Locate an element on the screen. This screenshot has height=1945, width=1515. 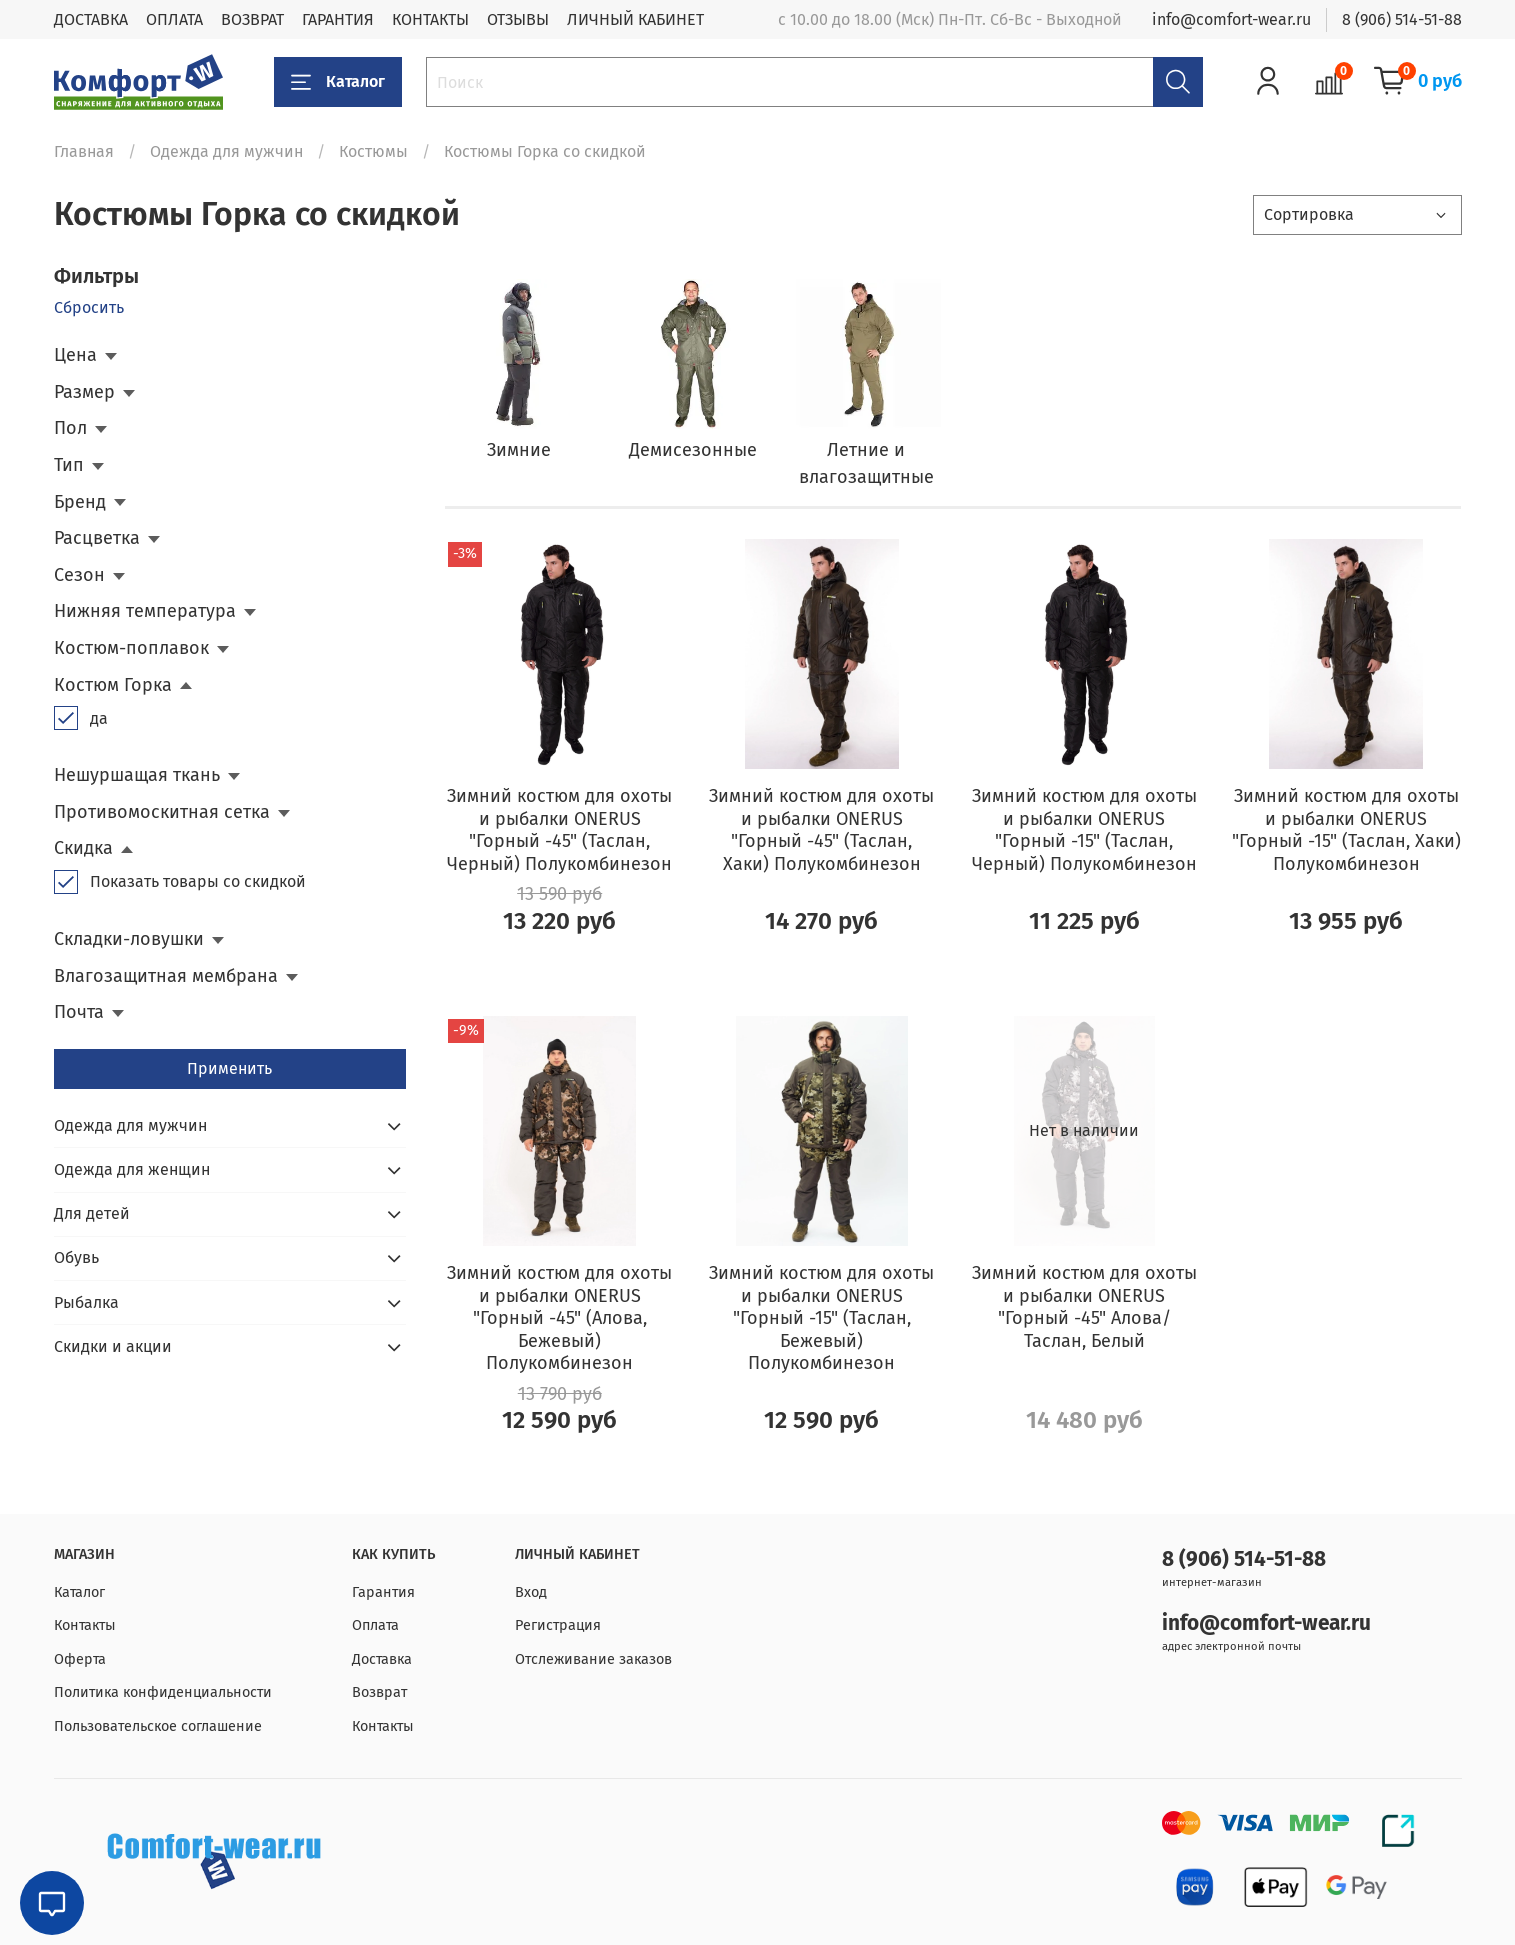
Оферта is located at coordinates (80, 1659).